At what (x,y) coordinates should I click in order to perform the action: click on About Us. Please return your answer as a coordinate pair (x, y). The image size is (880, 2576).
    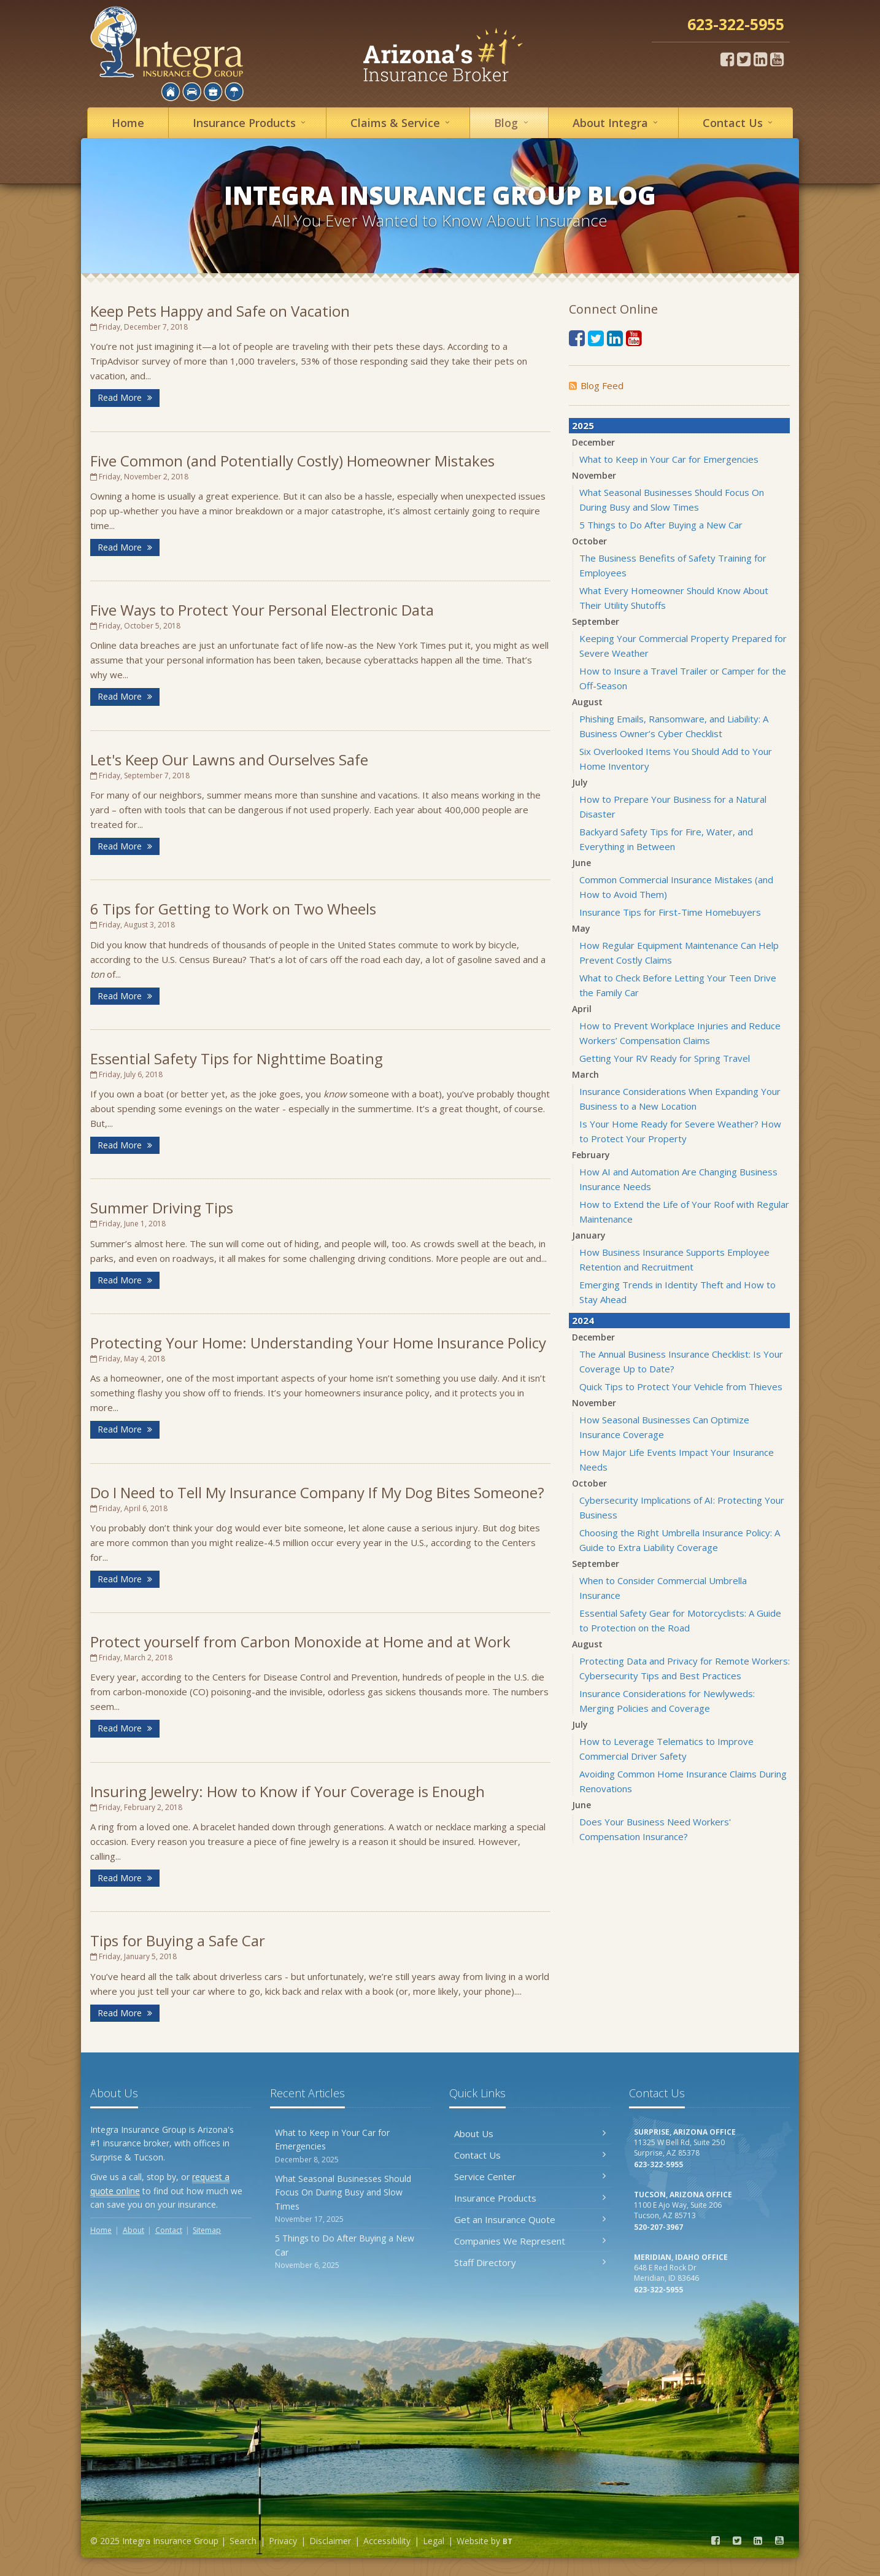
    Looking at the image, I should click on (530, 2133).